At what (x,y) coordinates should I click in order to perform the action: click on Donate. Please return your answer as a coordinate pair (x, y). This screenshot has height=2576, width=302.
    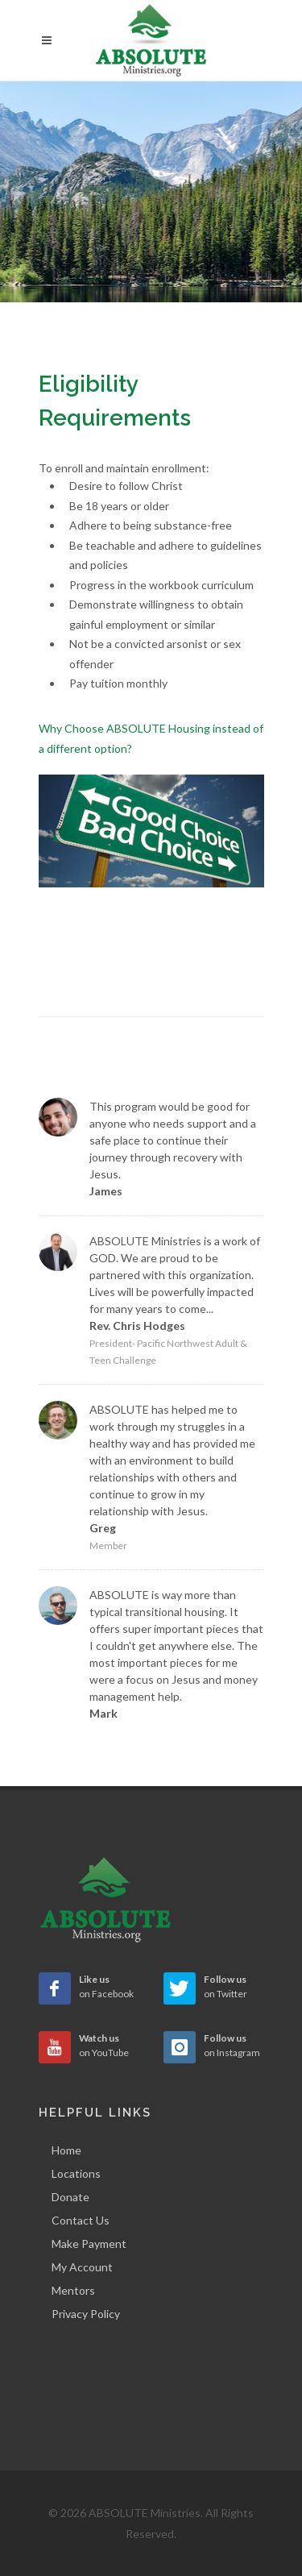
    Looking at the image, I should click on (70, 2197).